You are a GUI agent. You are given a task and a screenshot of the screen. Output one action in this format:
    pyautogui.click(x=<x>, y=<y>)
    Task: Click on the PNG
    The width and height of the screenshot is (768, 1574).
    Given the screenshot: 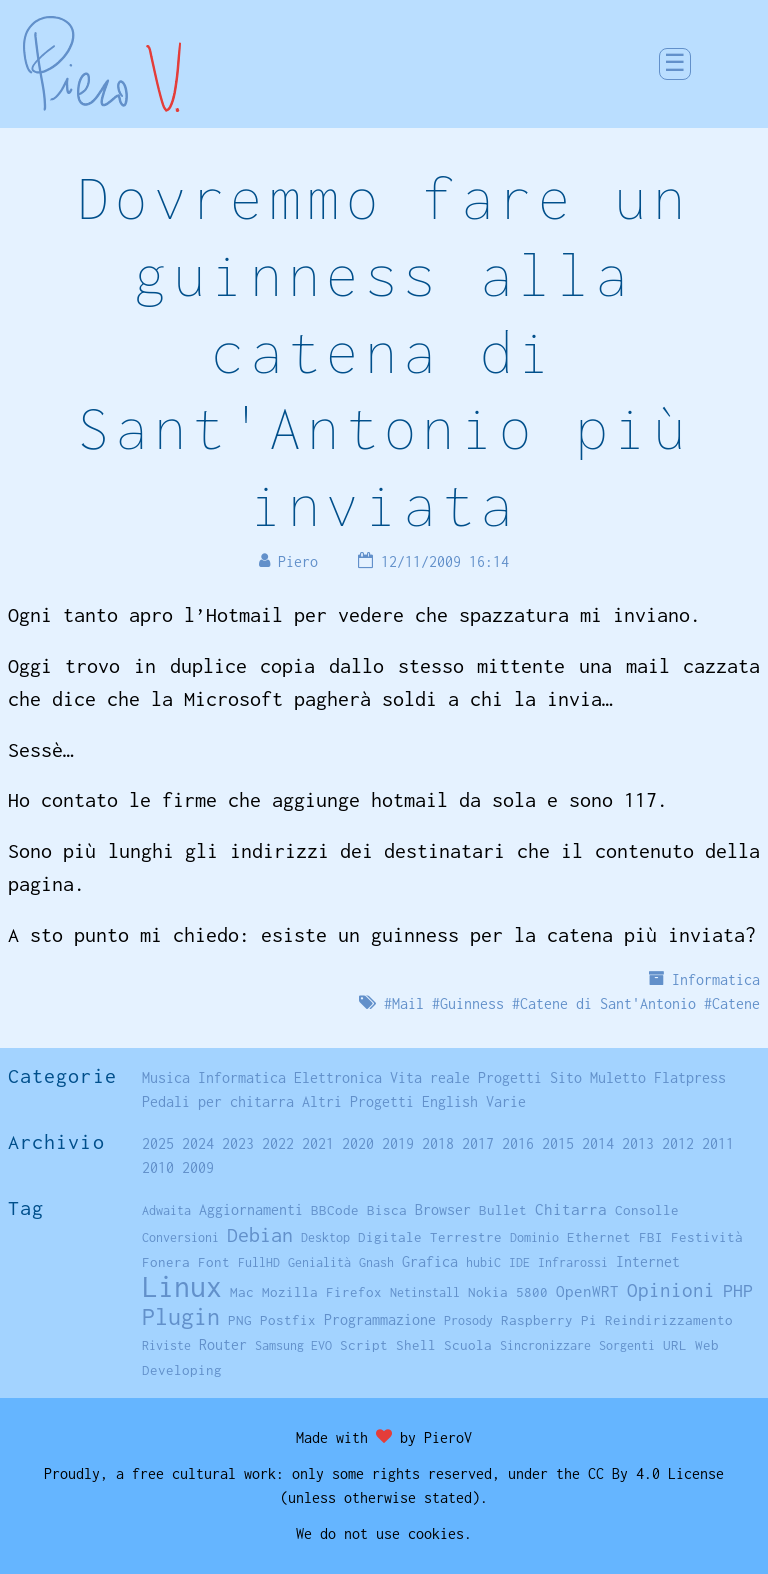 What is the action you would take?
    pyautogui.click(x=240, y=1320)
    